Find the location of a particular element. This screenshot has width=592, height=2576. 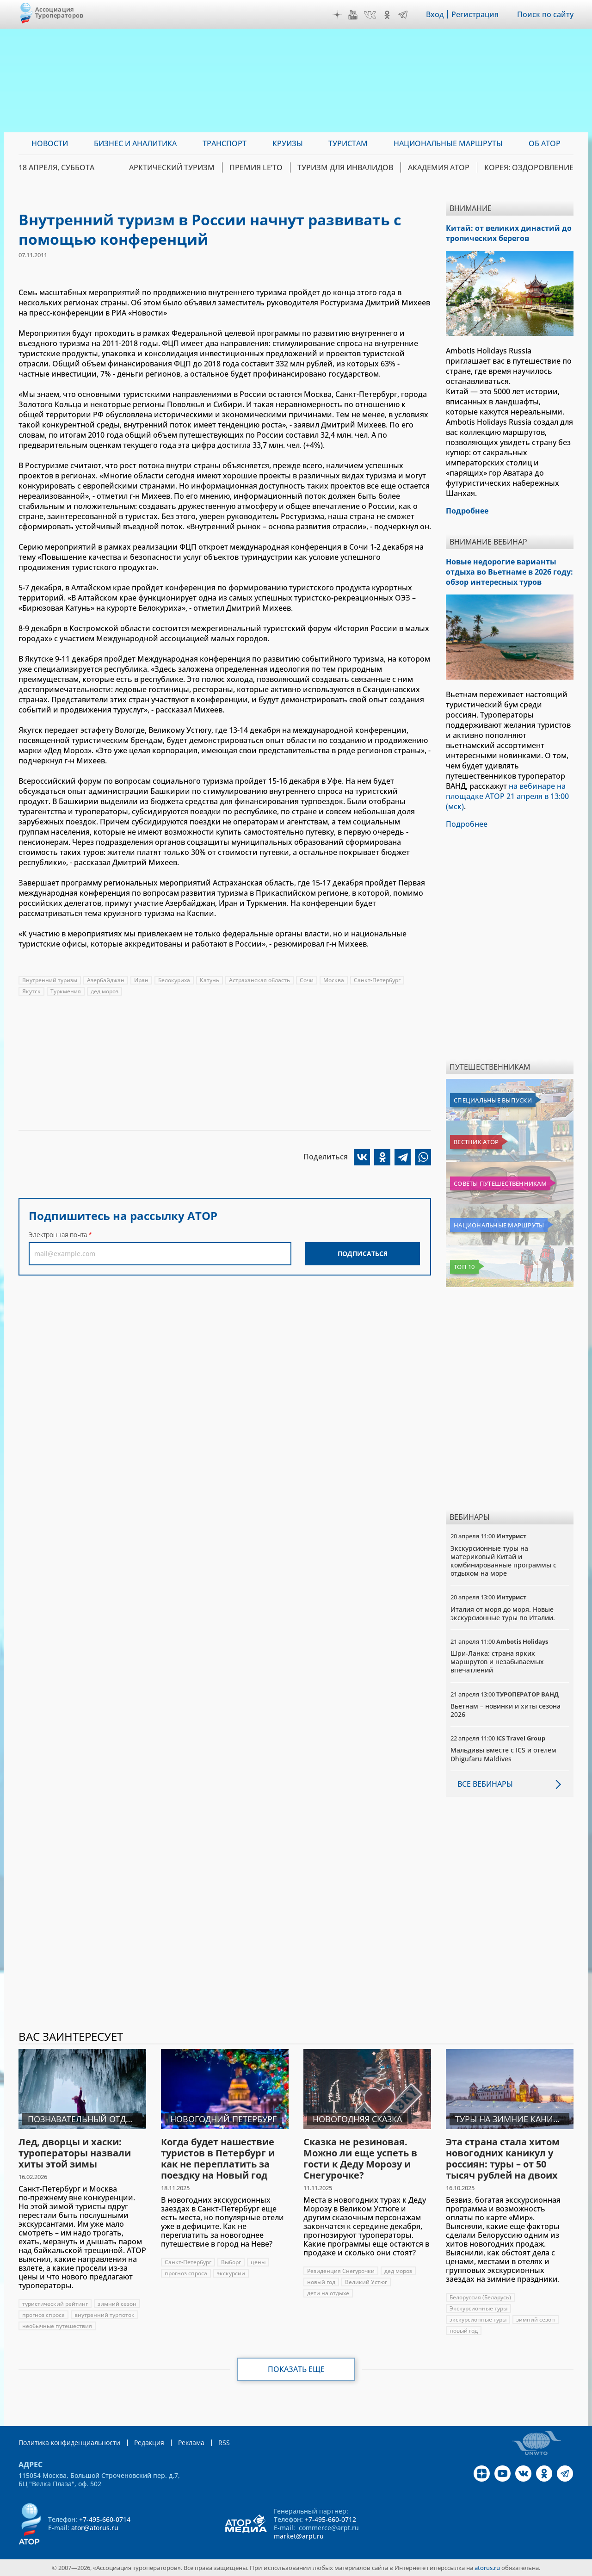

ПРЕМИЯ LE’TO is located at coordinates (256, 167).